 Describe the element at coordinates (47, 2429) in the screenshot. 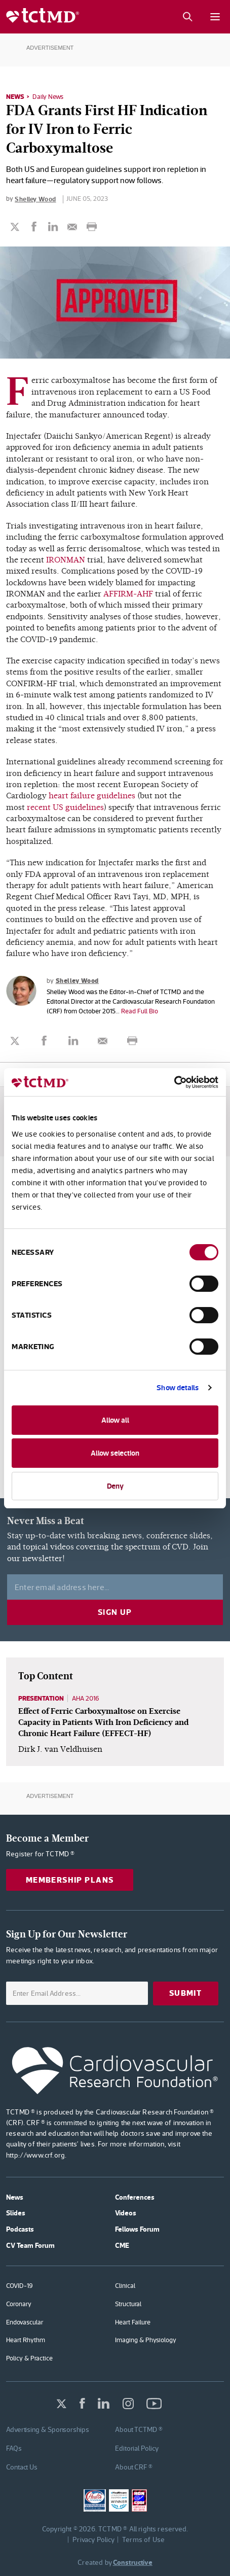

I see `Advertising & Sponsorships` at that location.